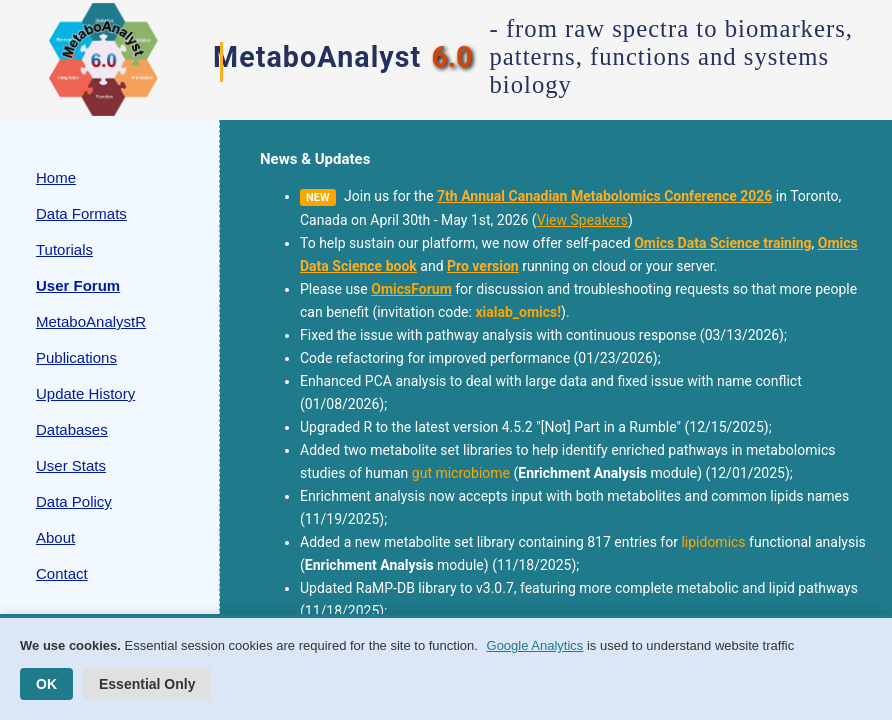  What do you see at coordinates (72, 429) in the screenshot?
I see `Databases` at bounding box center [72, 429].